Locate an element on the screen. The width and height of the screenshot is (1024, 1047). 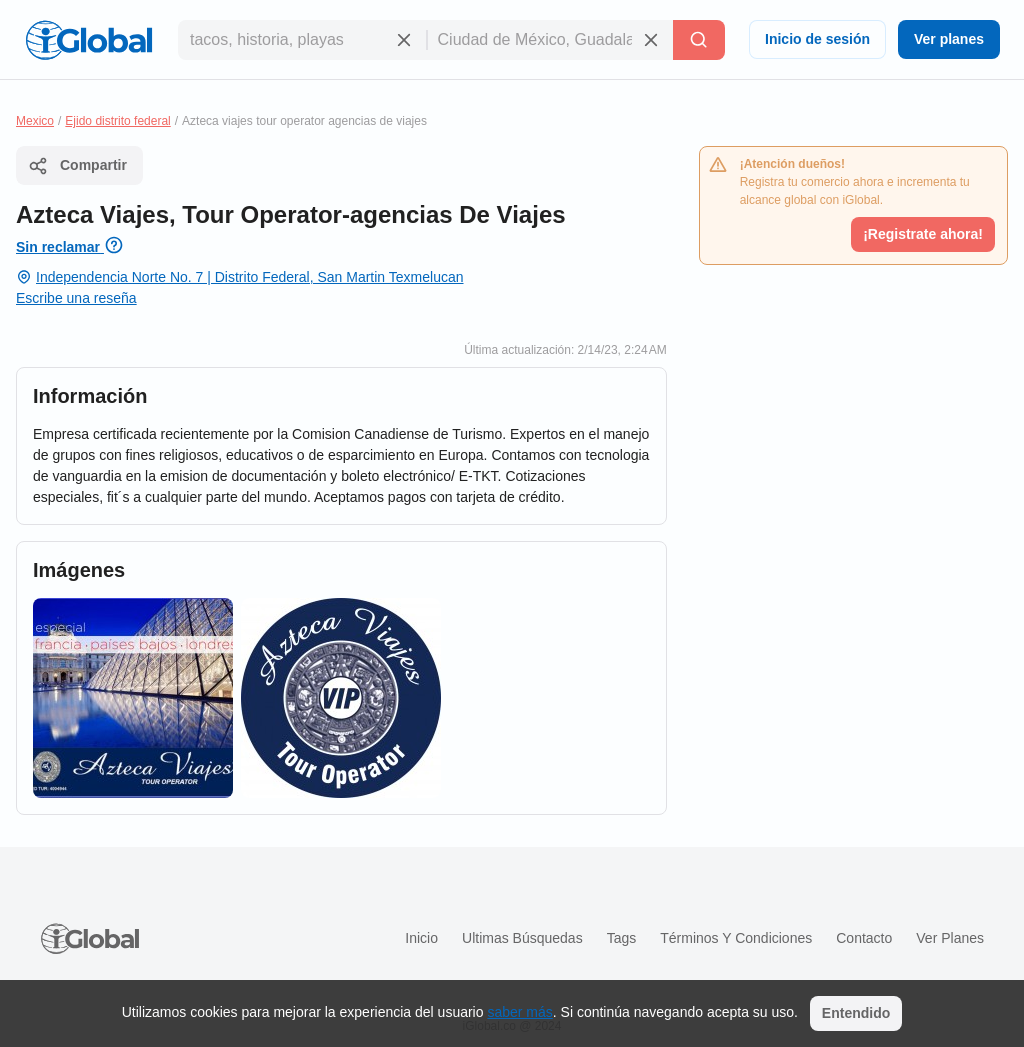
Ver planes is located at coordinates (949, 39).